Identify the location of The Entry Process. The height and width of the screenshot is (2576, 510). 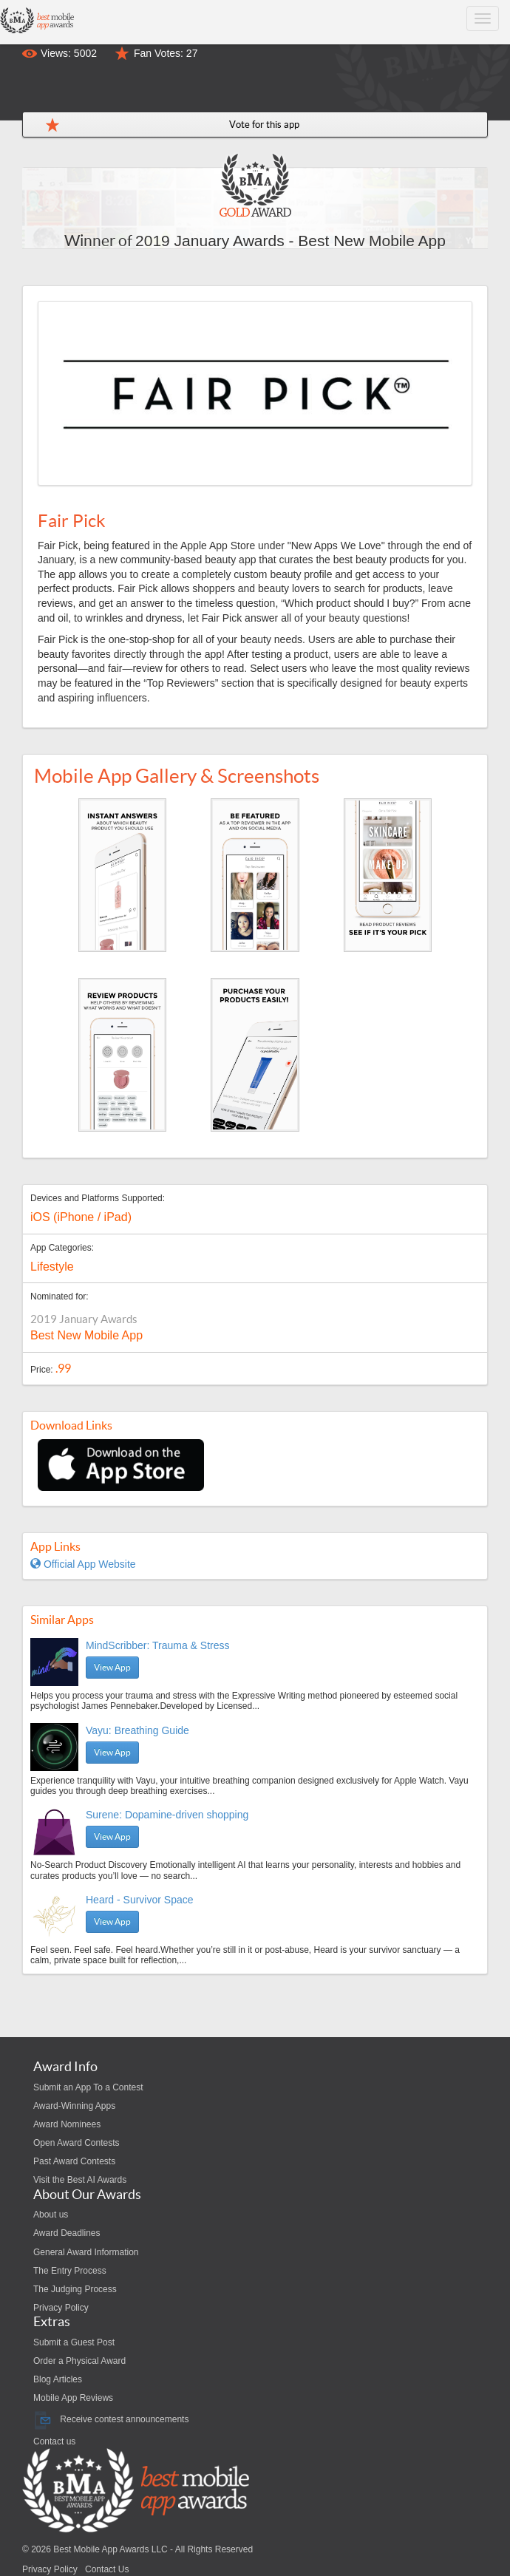
(69, 2271).